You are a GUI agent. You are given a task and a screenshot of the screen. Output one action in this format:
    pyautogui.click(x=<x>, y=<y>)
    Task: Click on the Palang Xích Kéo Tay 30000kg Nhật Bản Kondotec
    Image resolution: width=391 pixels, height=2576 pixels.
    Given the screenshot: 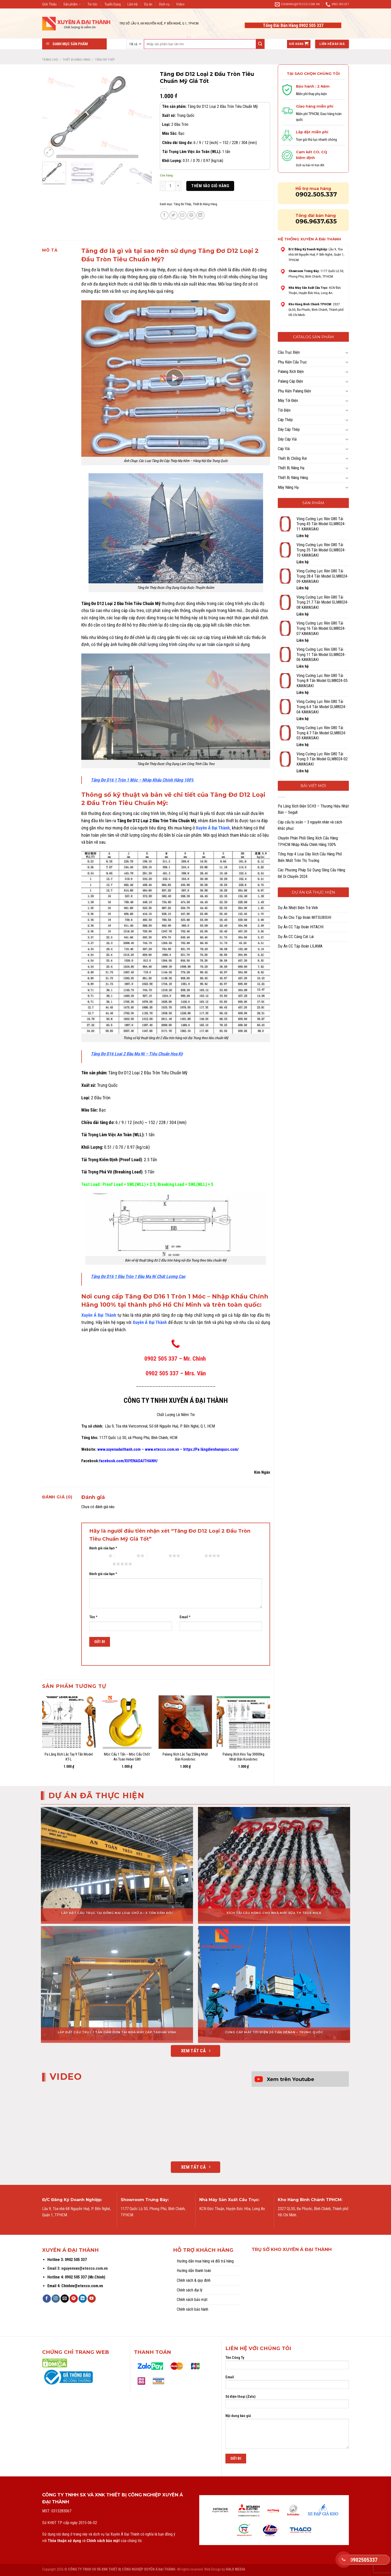 What is the action you would take?
    pyautogui.click(x=243, y=1757)
    